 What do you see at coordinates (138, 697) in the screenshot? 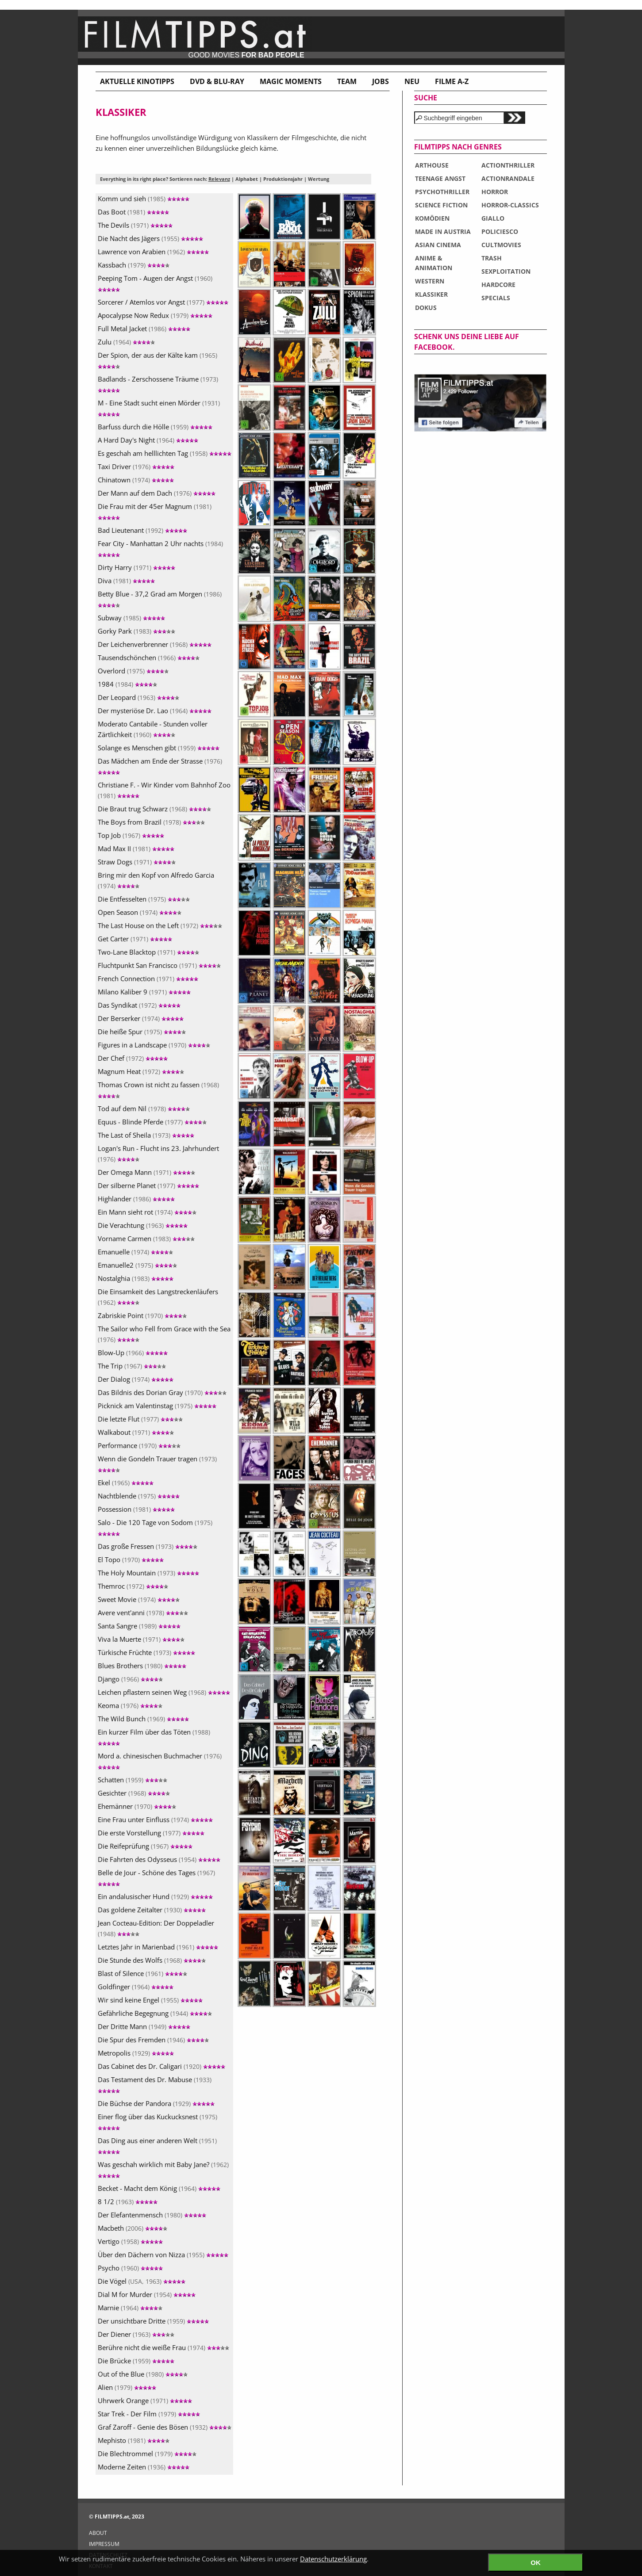
I see `Der Leopard` at bounding box center [138, 697].